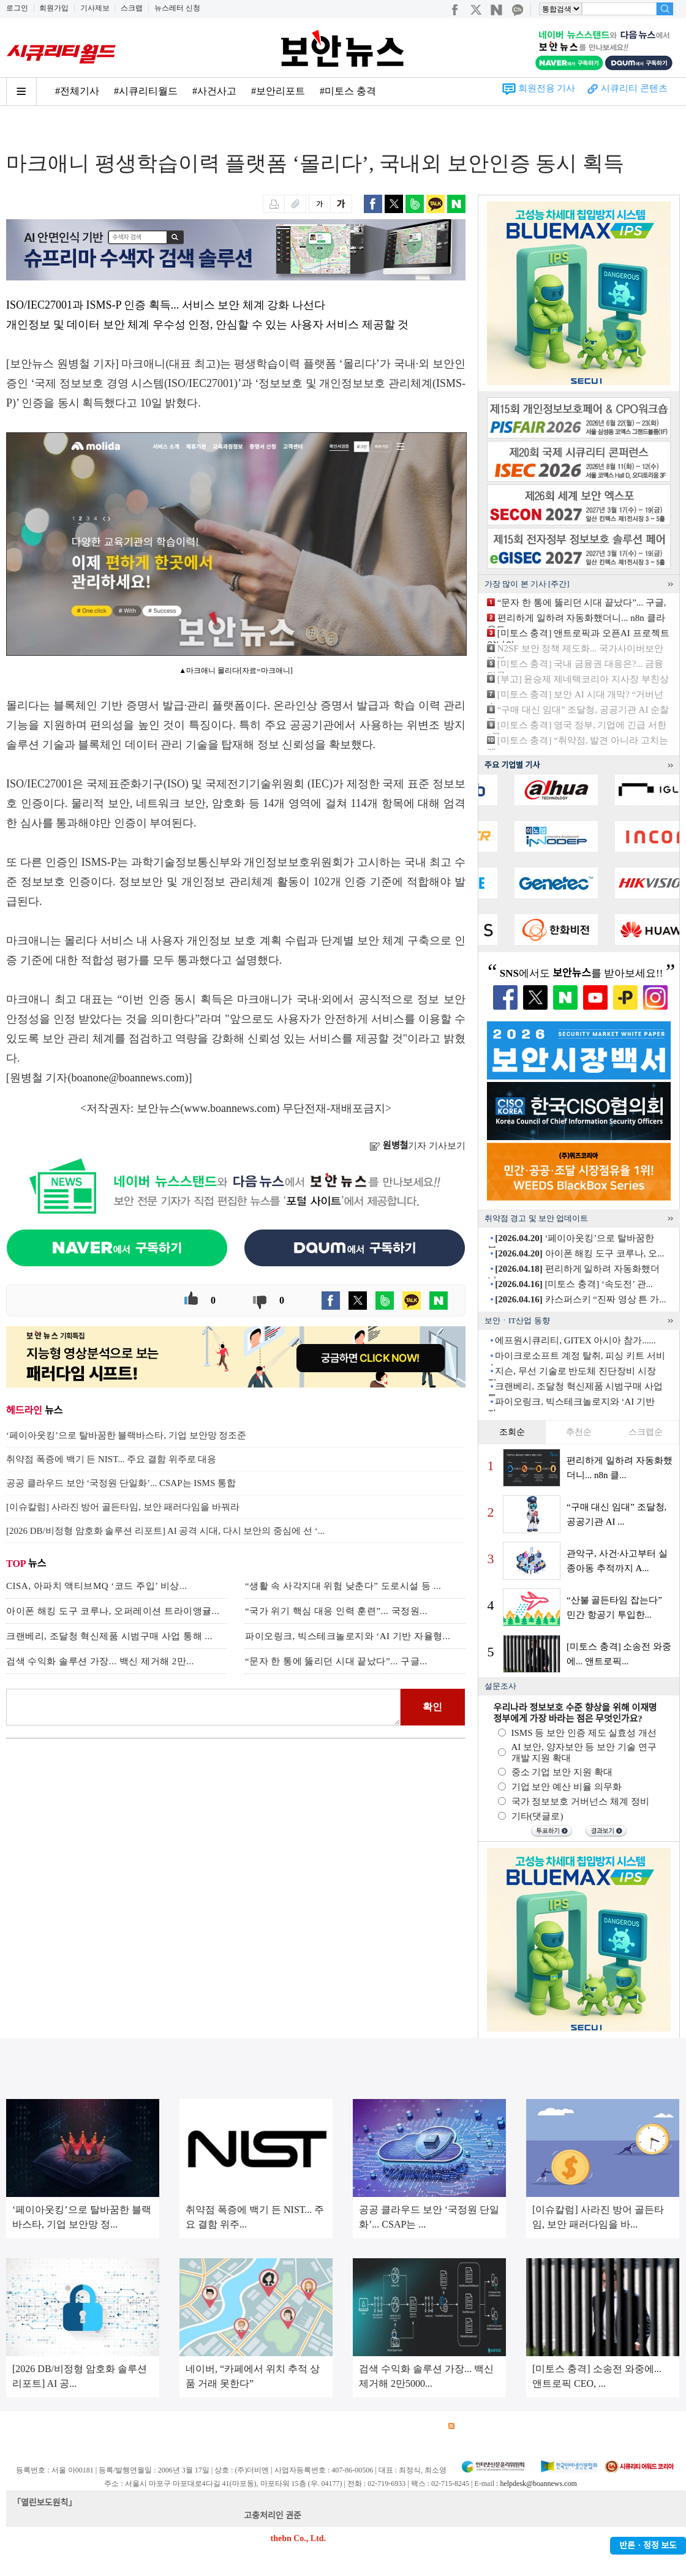 The height and width of the screenshot is (2576, 686). I want to click on 회원가입, so click(54, 8).